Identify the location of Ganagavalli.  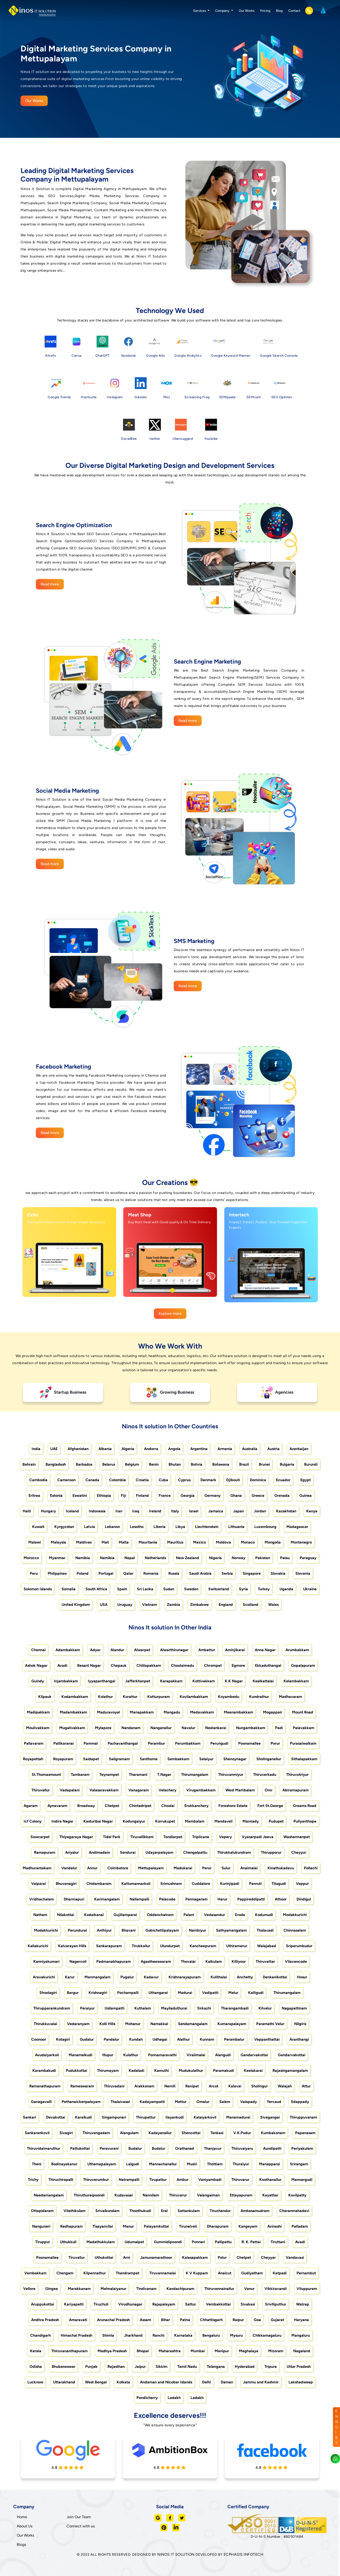
(41, 2101).